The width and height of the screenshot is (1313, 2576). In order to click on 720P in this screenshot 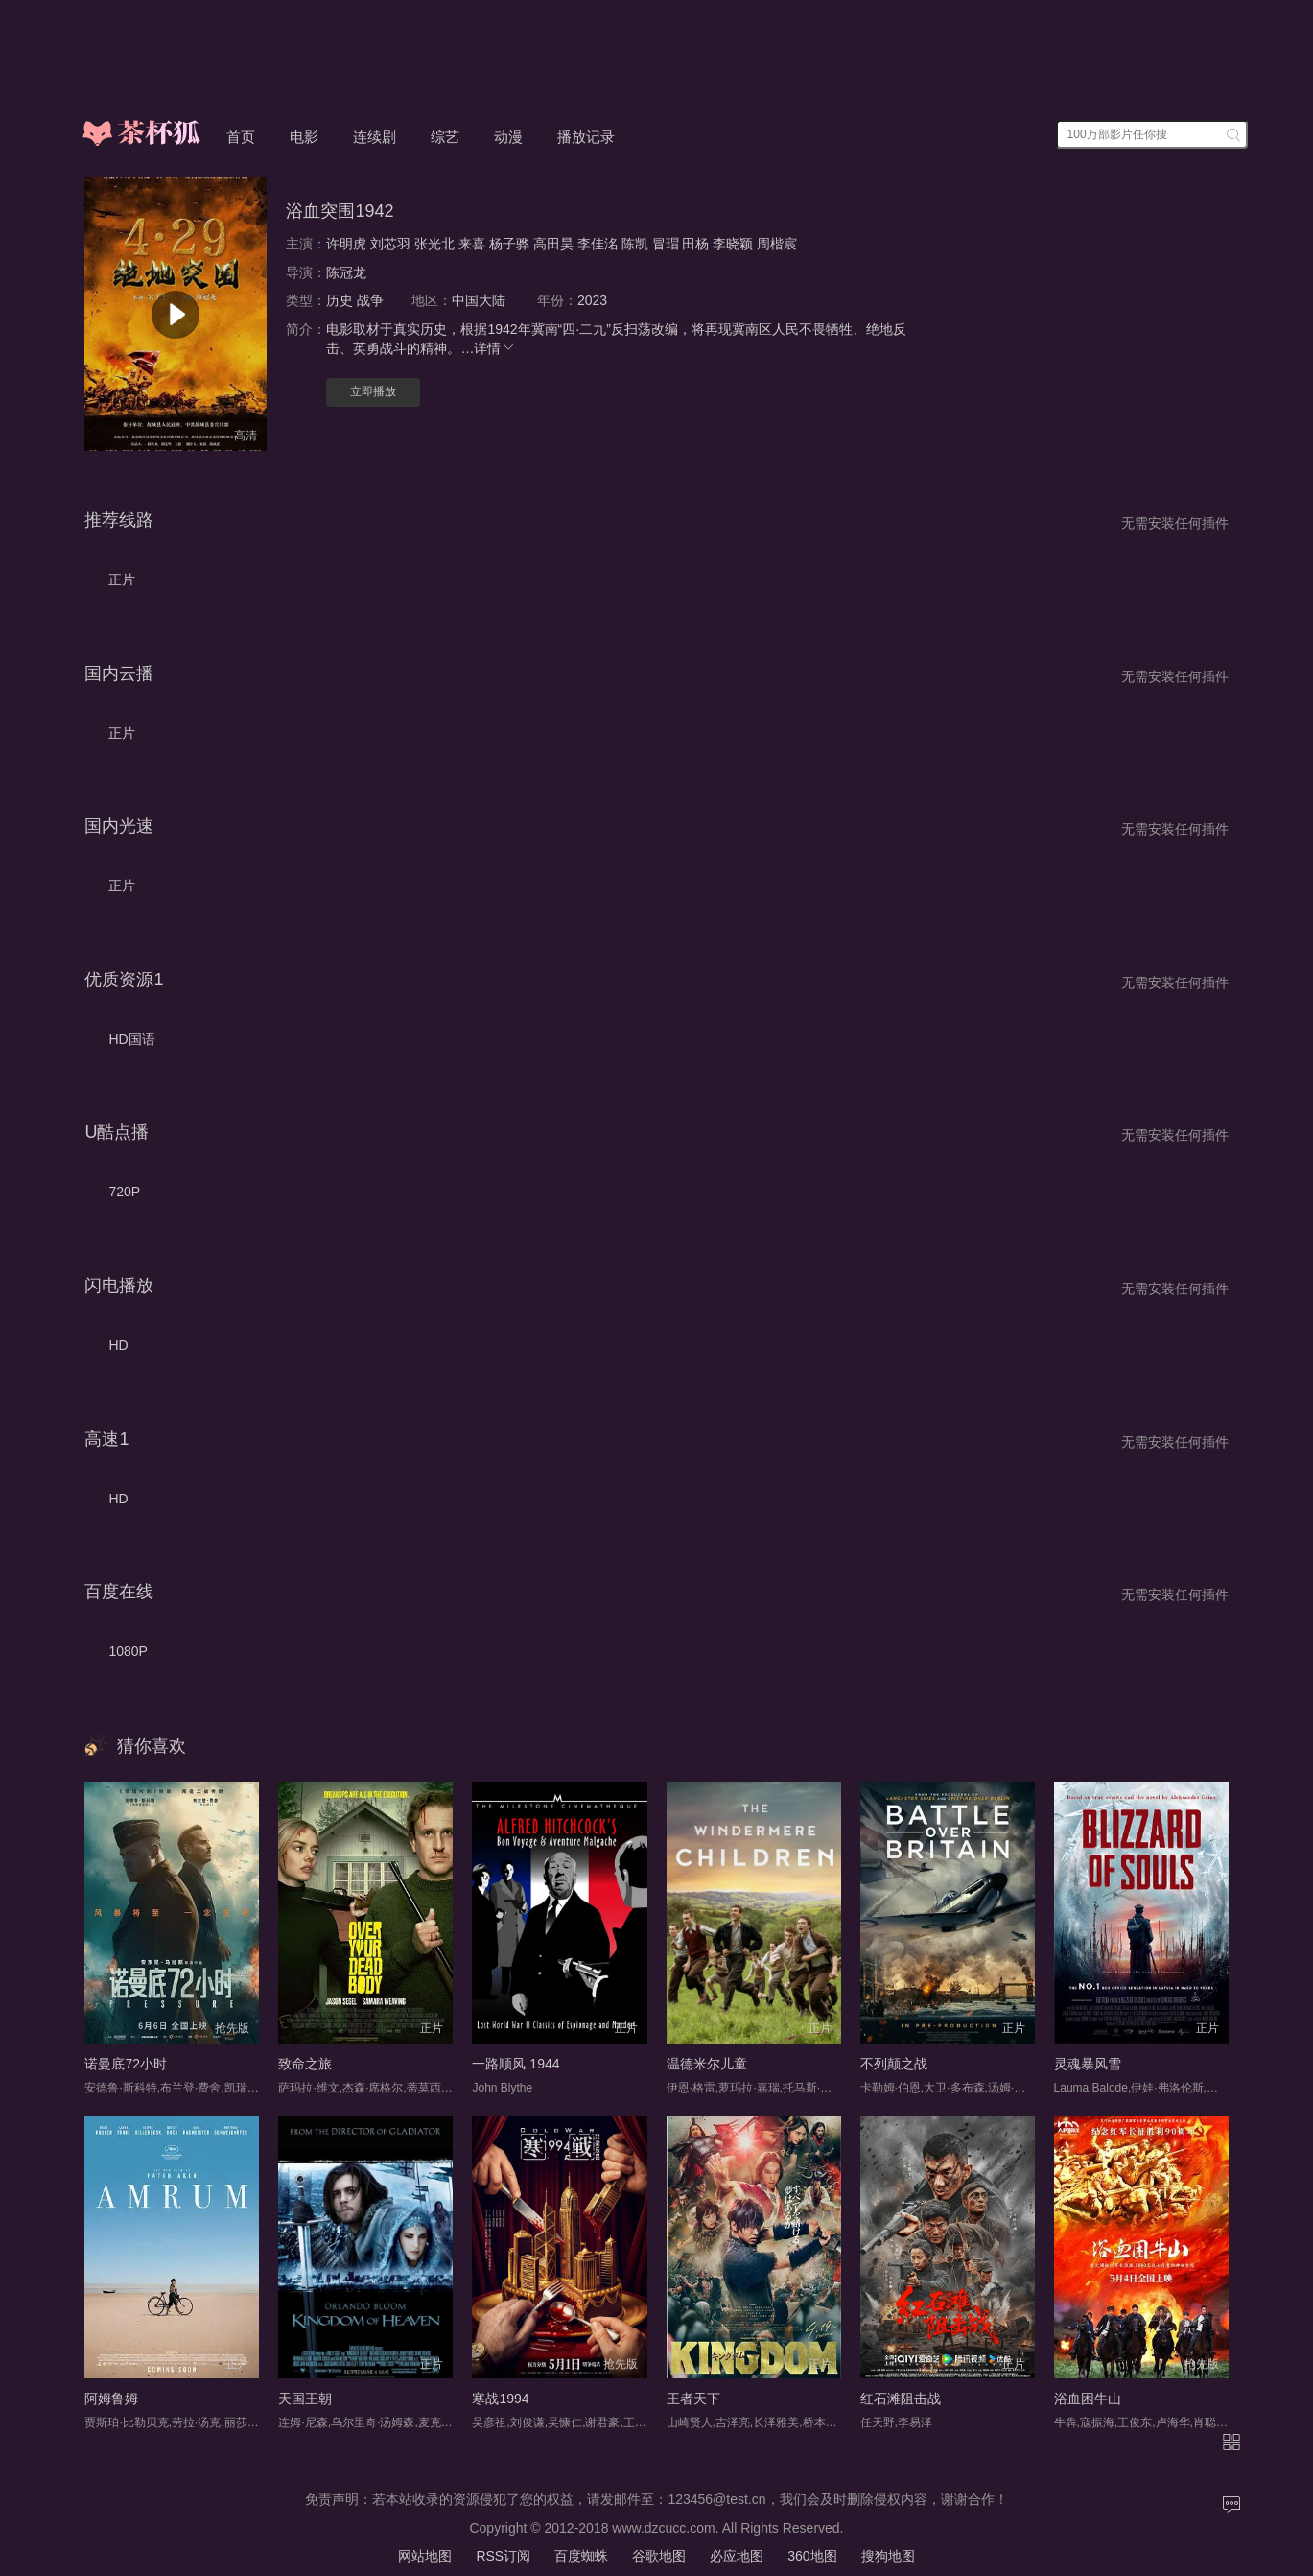, I will do `click(124, 1191)`.